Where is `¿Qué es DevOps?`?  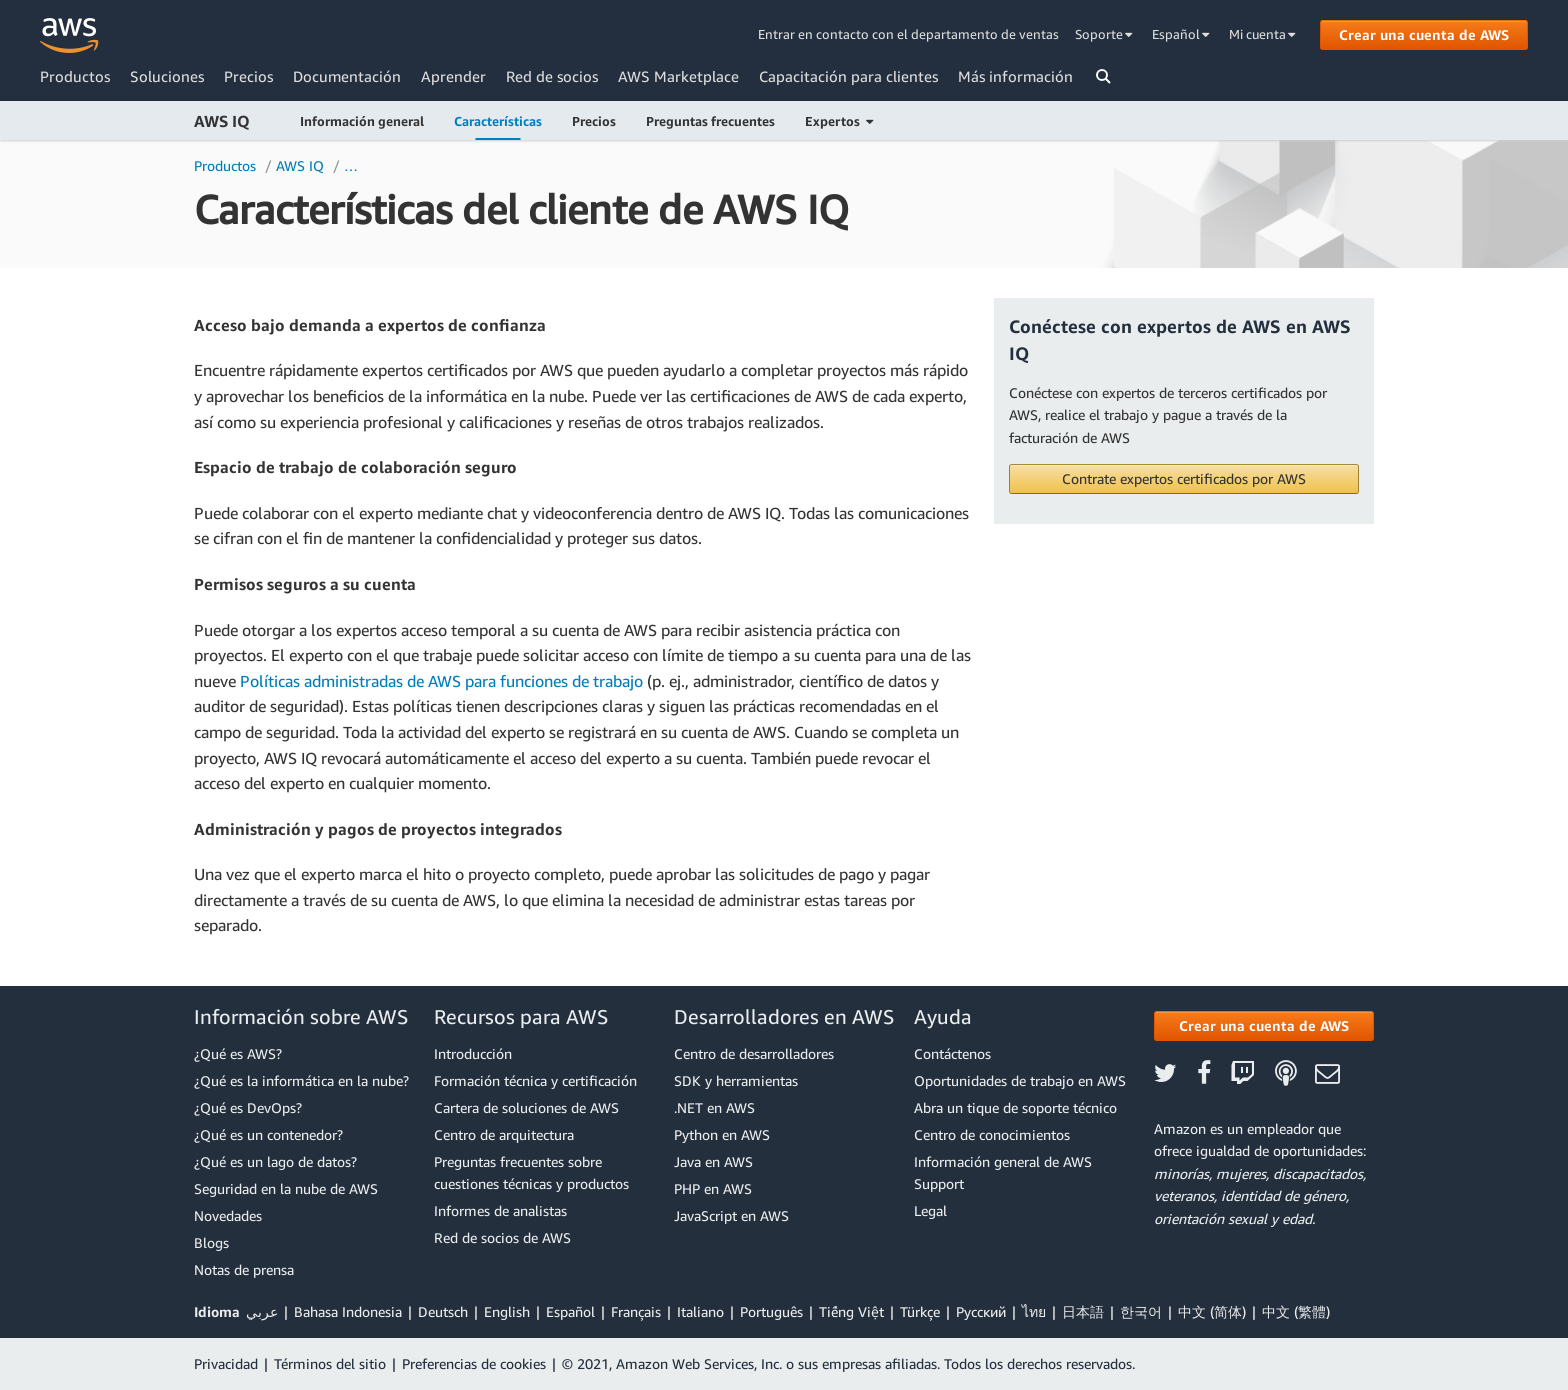
¿Qué es DevOps? is located at coordinates (248, 1107).